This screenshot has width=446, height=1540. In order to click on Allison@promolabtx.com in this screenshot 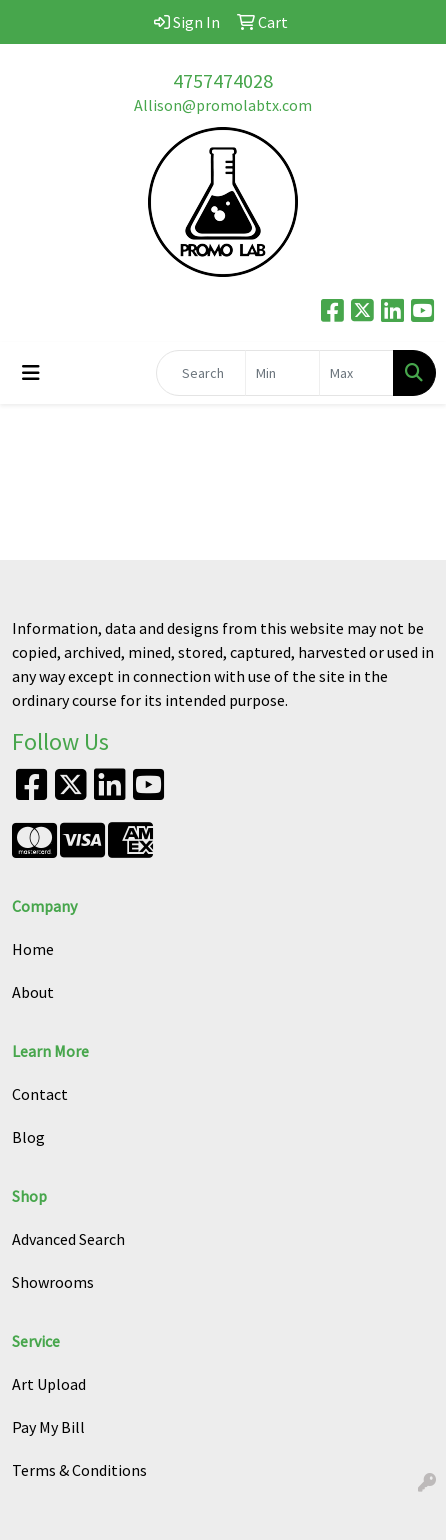, I will do `click(223, 105)`.